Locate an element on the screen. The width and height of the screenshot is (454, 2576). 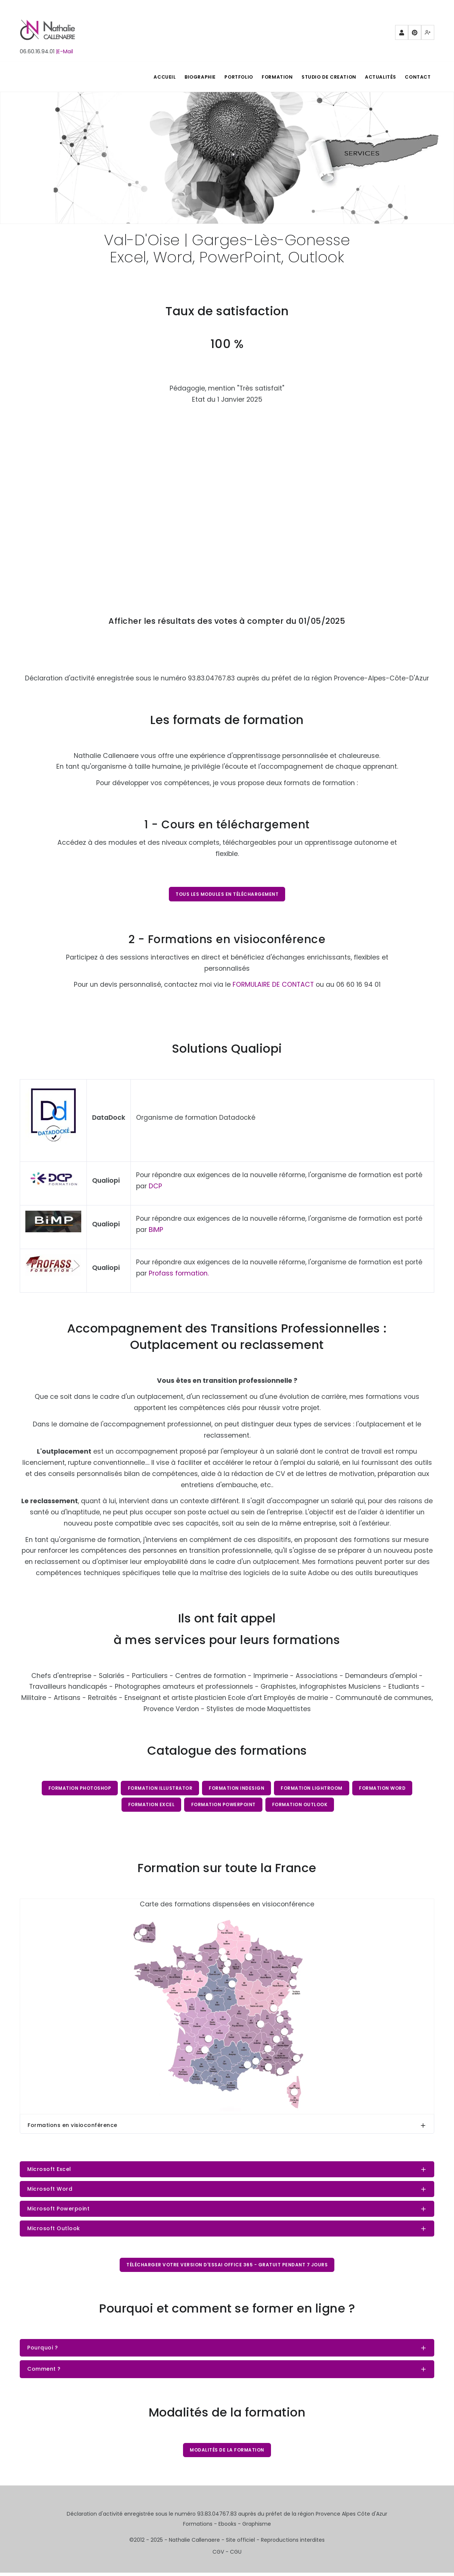
Formation Outlook is located at coordinates (300, 1806).